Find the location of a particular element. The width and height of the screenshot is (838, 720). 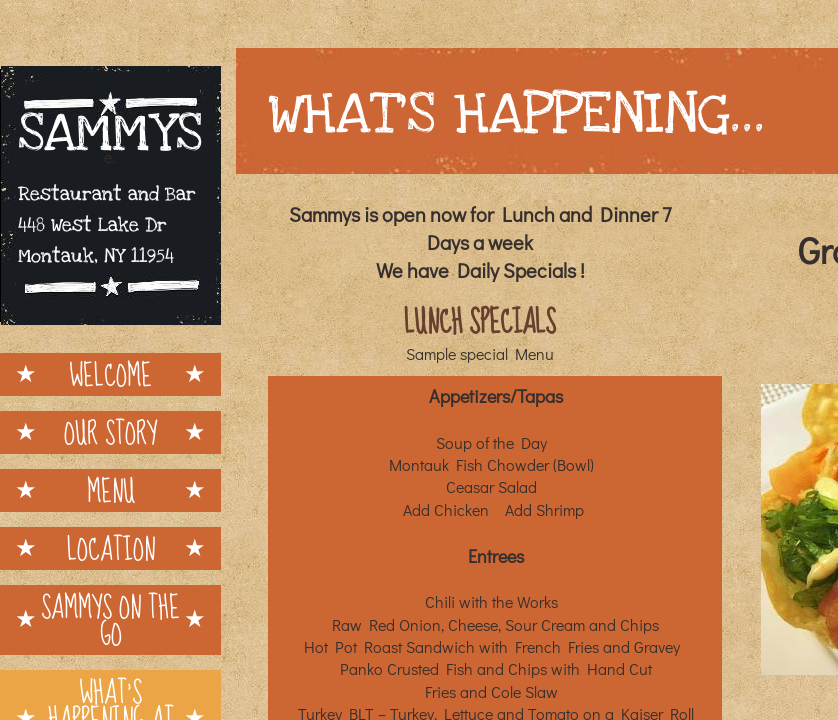

Welcome is located at coordinates (110, 374).